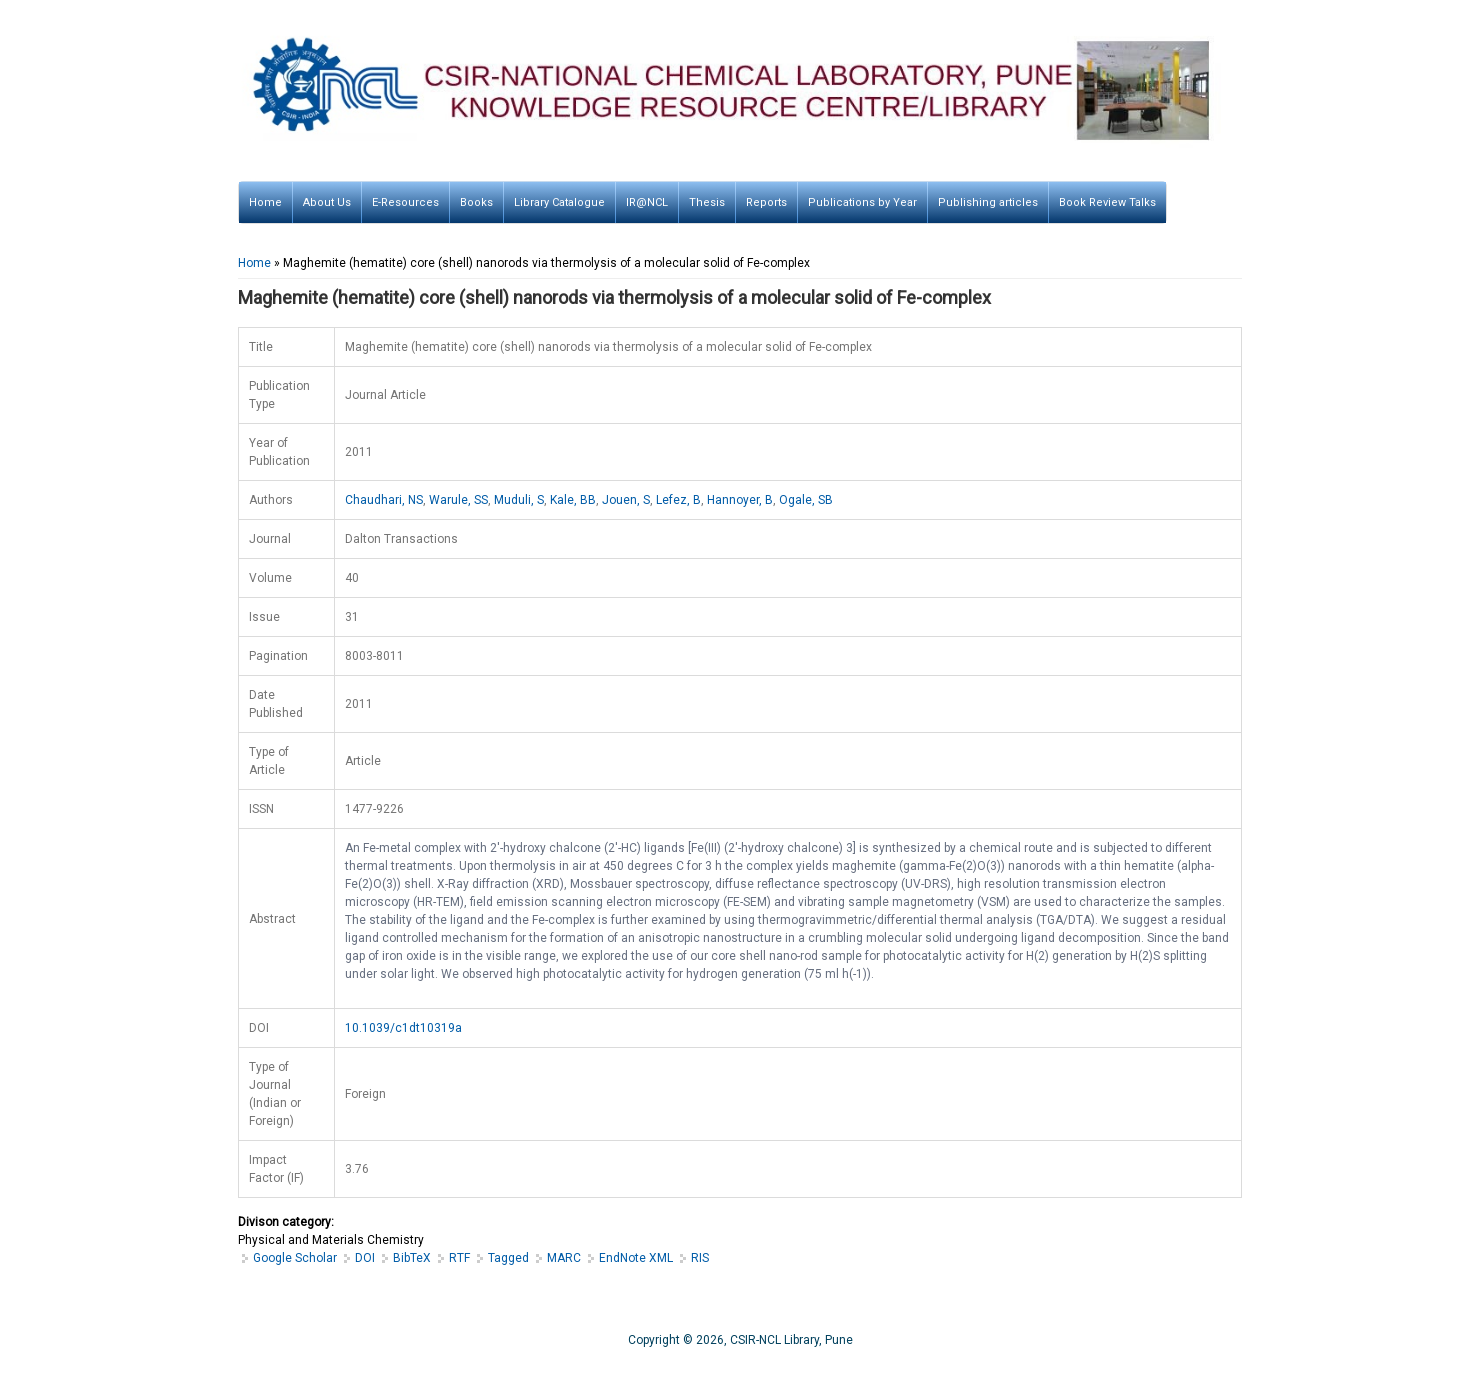 The height and width of the screenshot is (1399, 1480). Describe the element at coordinates (626, 500) in the screenshot. I see `Jouen, S` at that location.